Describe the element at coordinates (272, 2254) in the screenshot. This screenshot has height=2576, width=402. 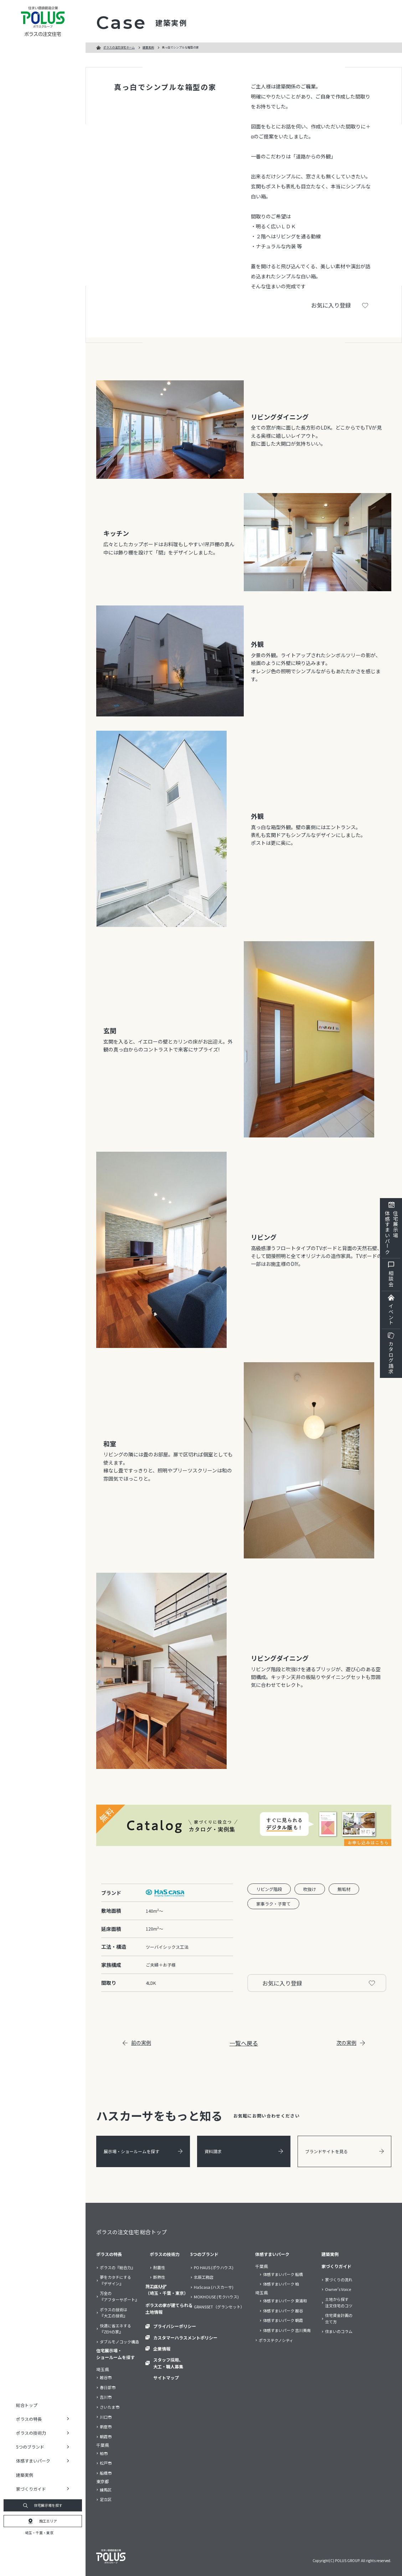
I see `体感すまいパーク` at that location.